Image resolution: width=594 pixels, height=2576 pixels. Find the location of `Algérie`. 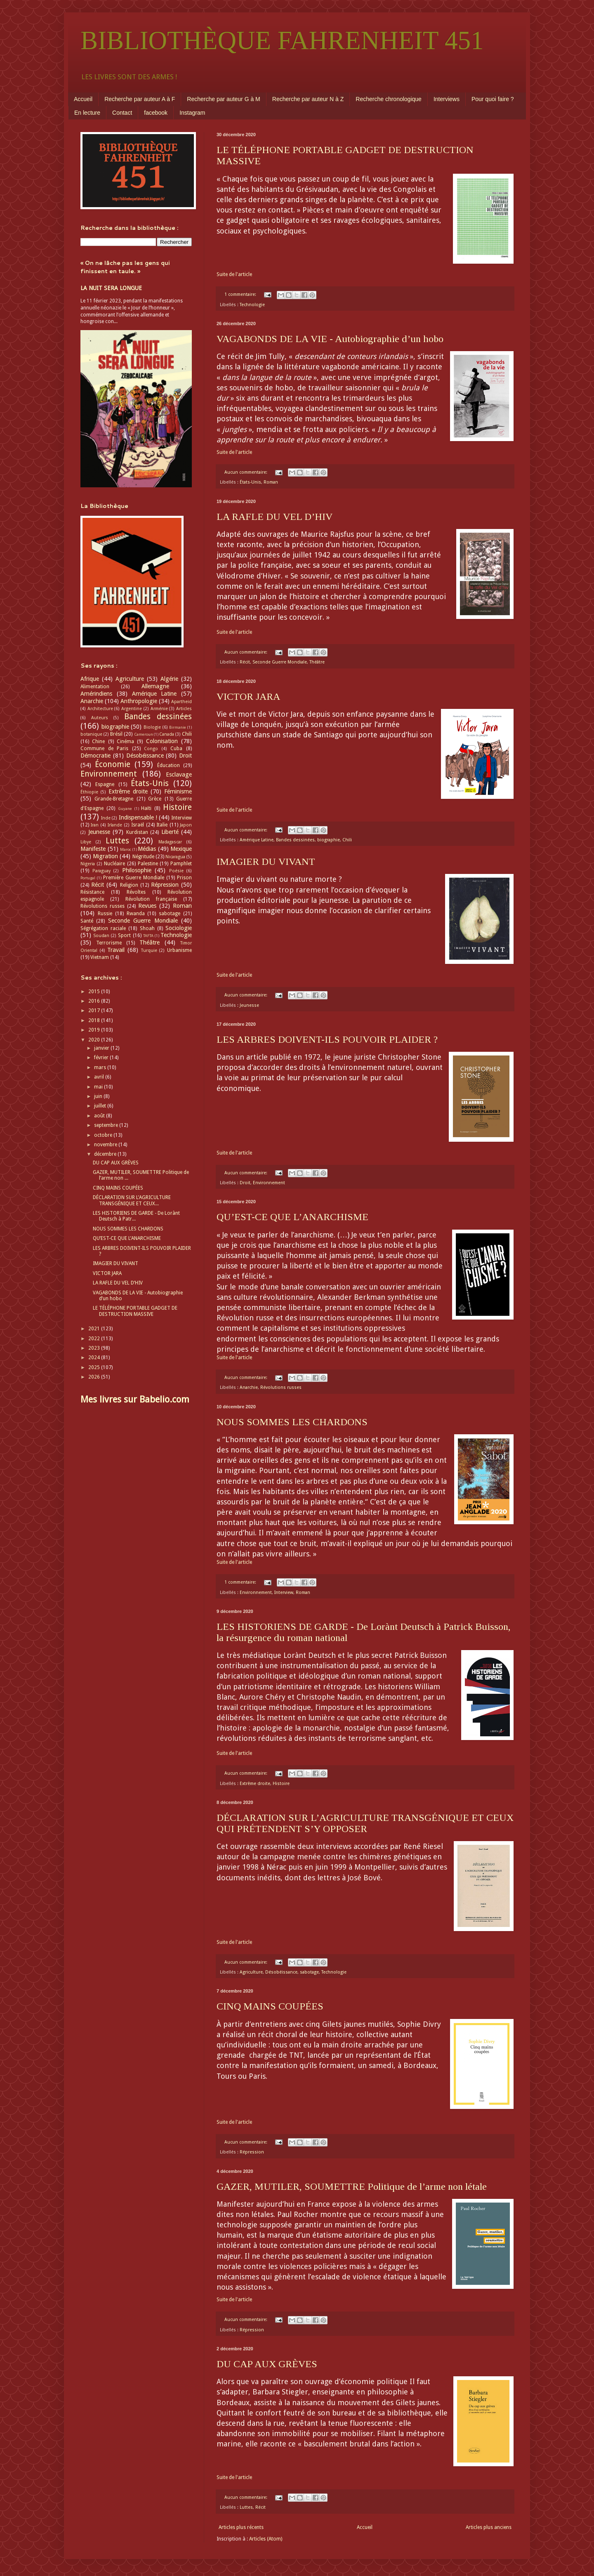

Algérie is located at coordinates (169, 678).